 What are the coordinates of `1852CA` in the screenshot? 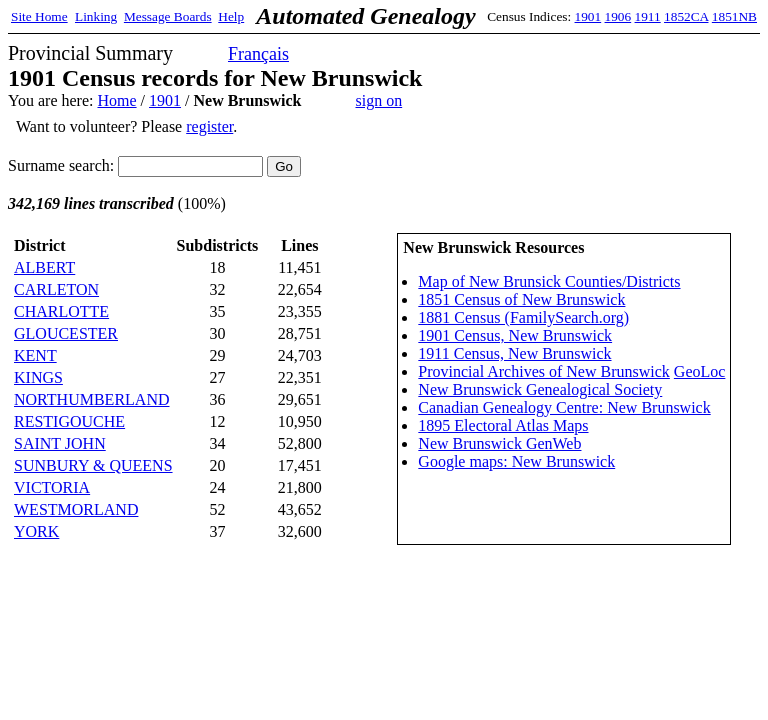 It's located at (686, 16).